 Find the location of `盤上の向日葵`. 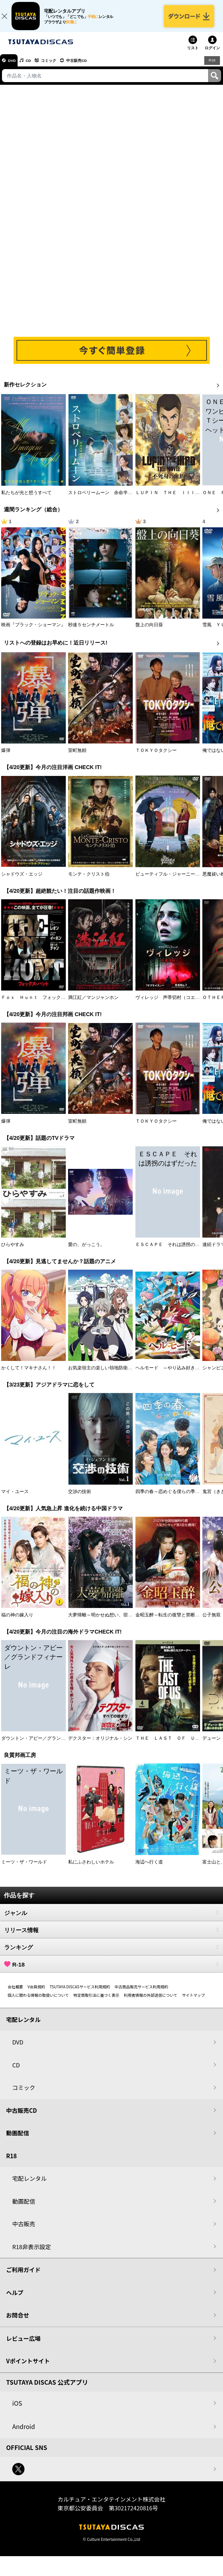

盤上の向日葵 is located at coordinates (149, 631).